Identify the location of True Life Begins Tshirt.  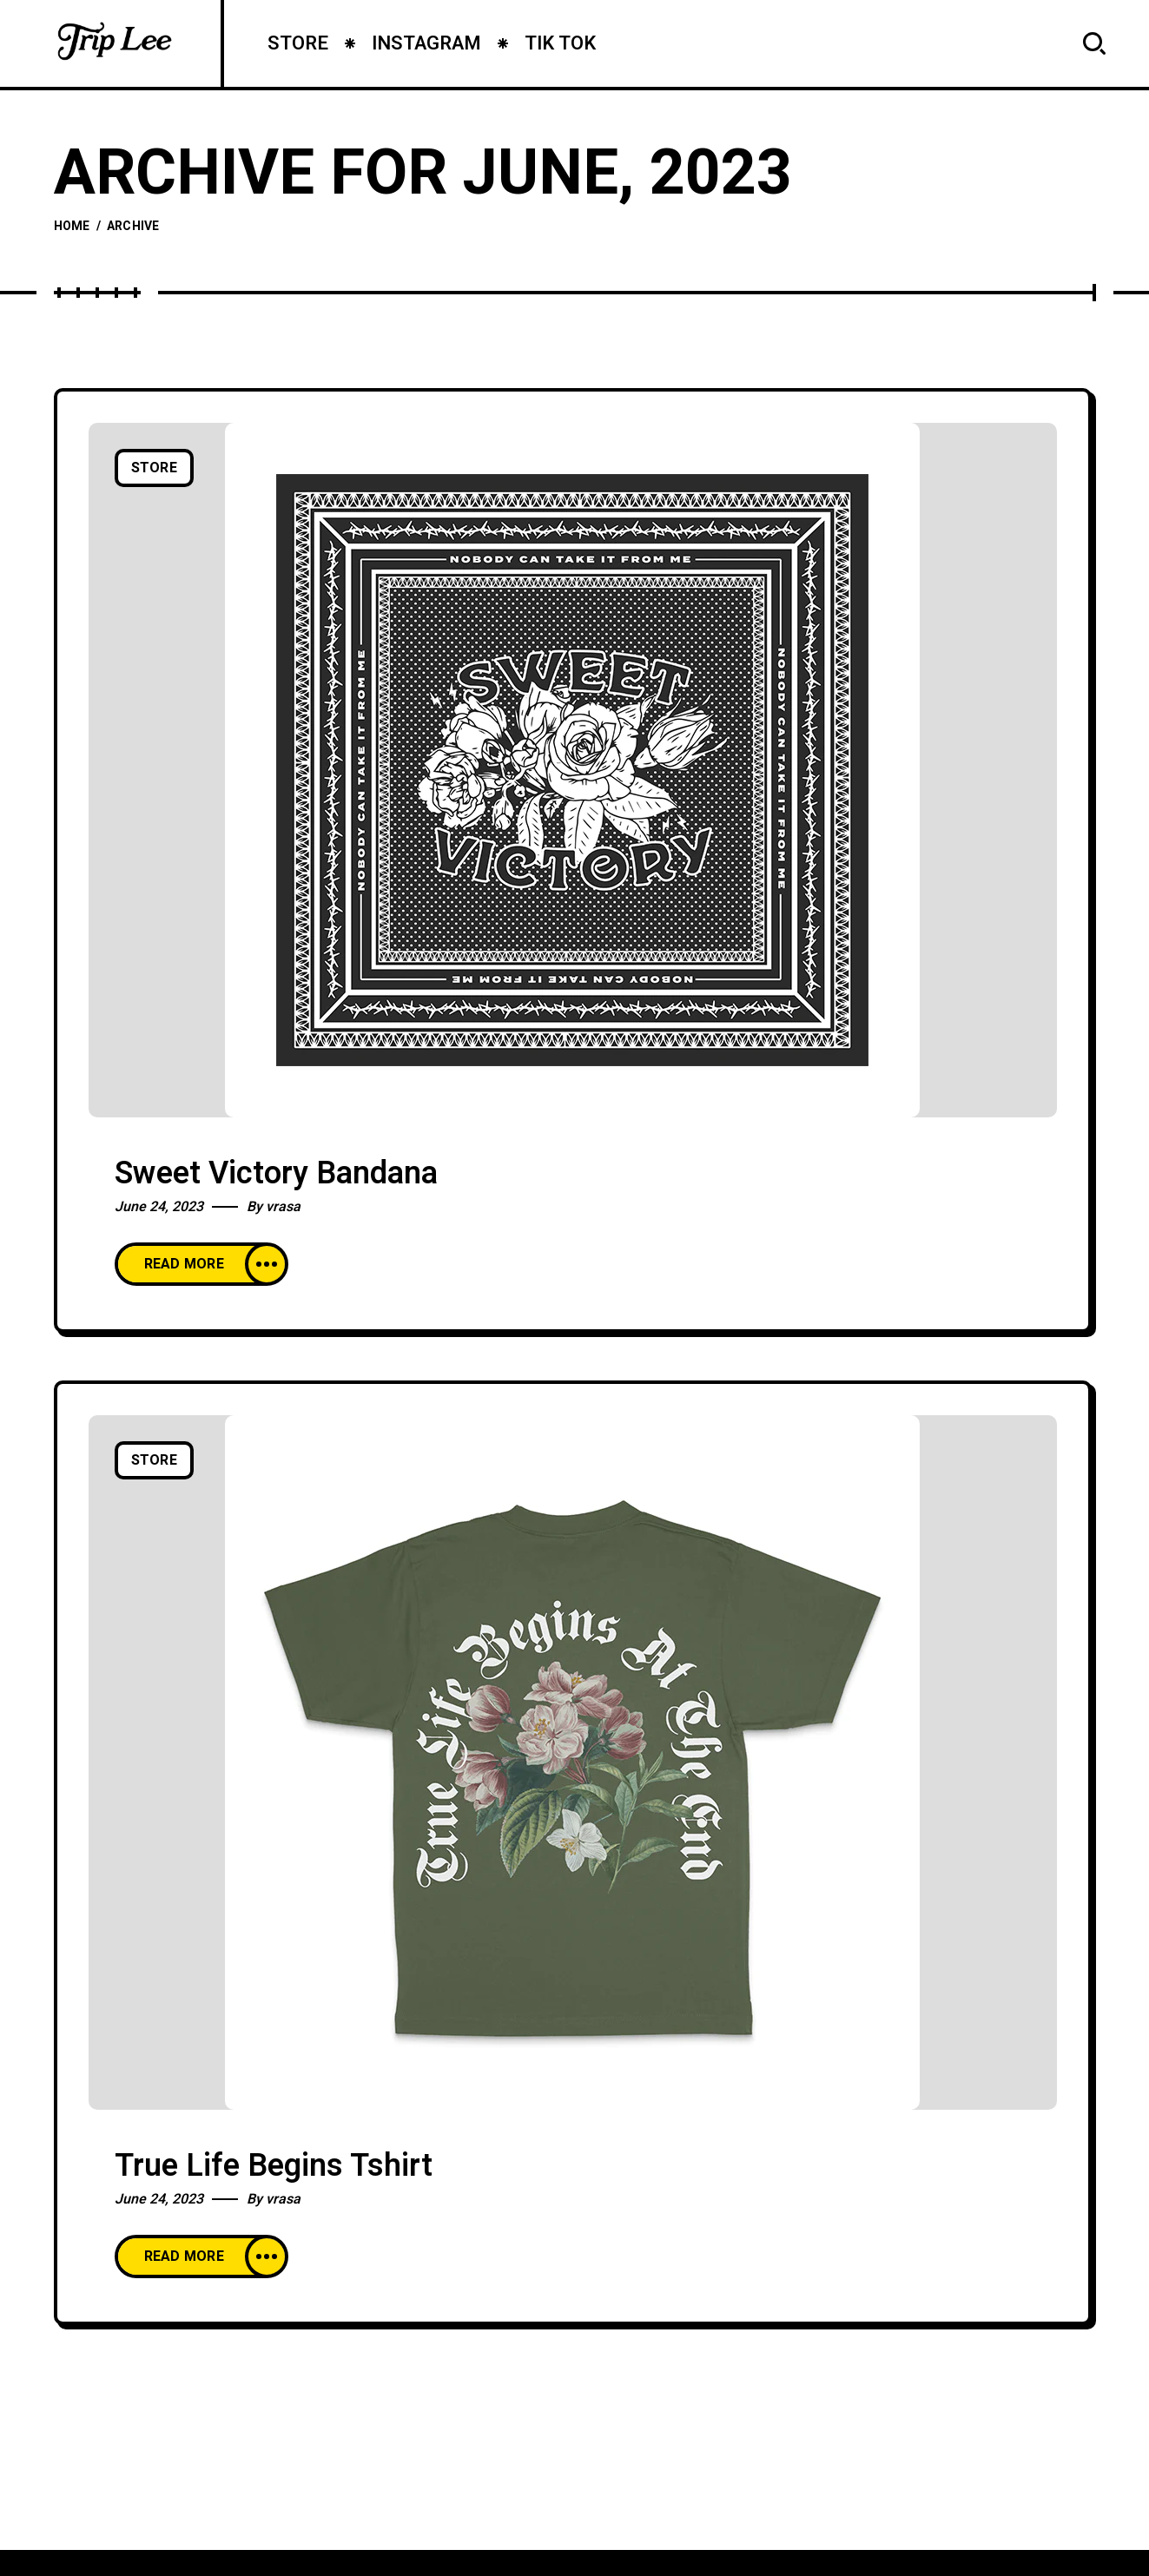
(274, 2166).